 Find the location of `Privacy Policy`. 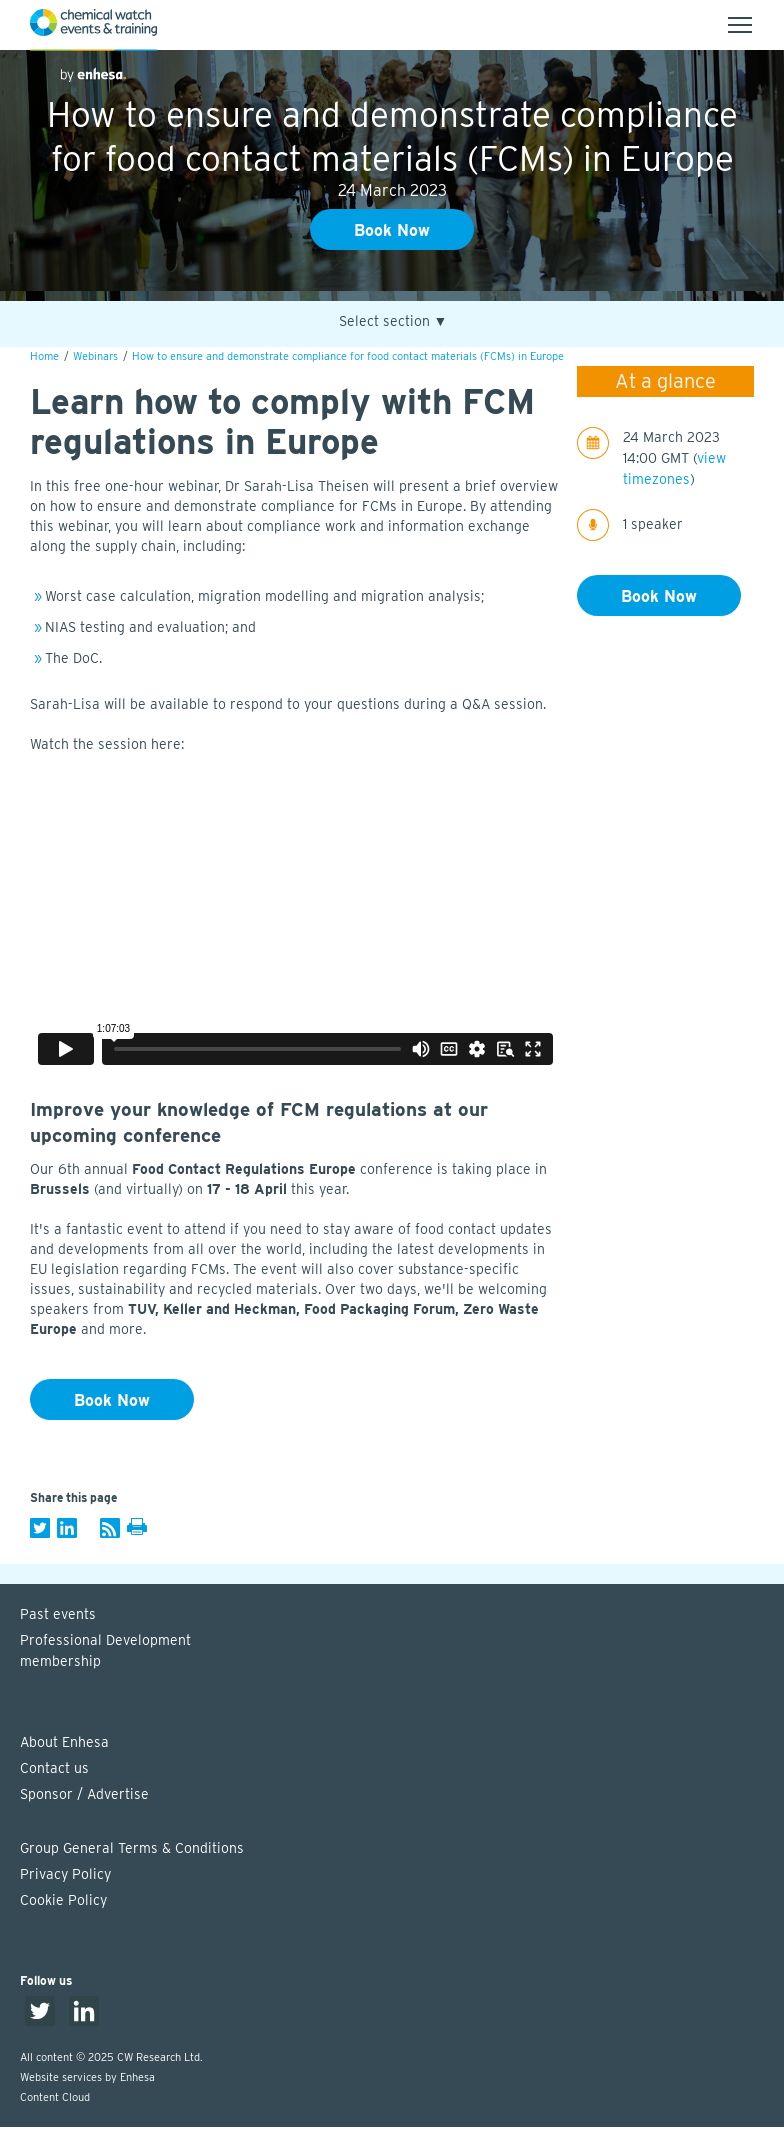

Privacy Policy is located at coordinates (65, 1874).